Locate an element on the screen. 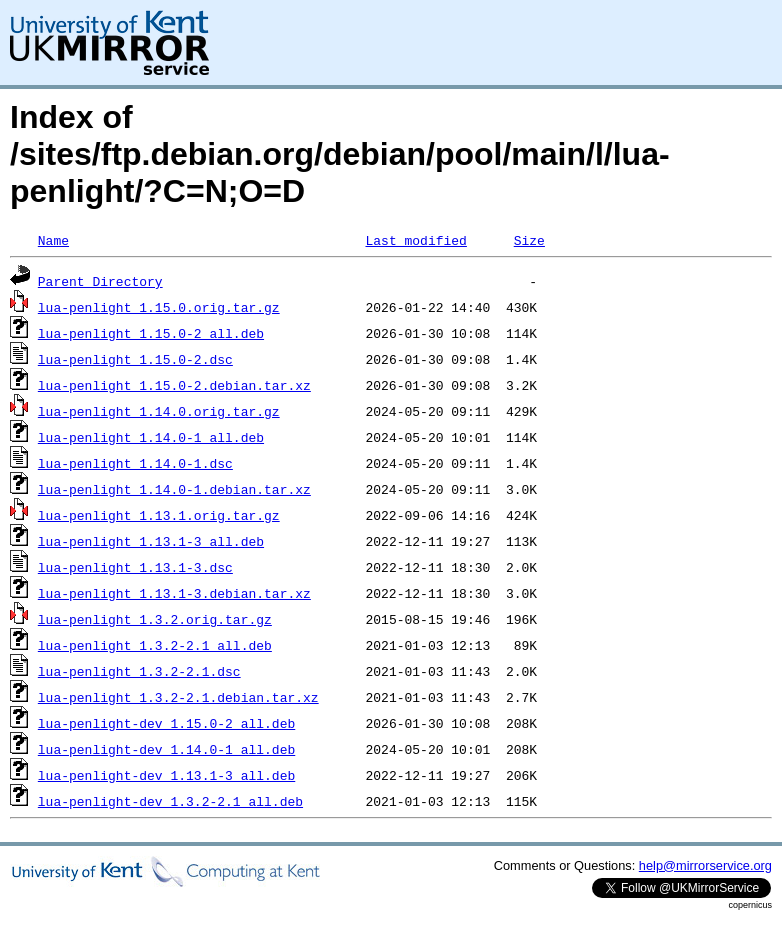 Image resolution: width=782 pixels, height=925 pixels. lua-penlight_1.3.2-2.1.dsc is located at coordinates (139, 671).